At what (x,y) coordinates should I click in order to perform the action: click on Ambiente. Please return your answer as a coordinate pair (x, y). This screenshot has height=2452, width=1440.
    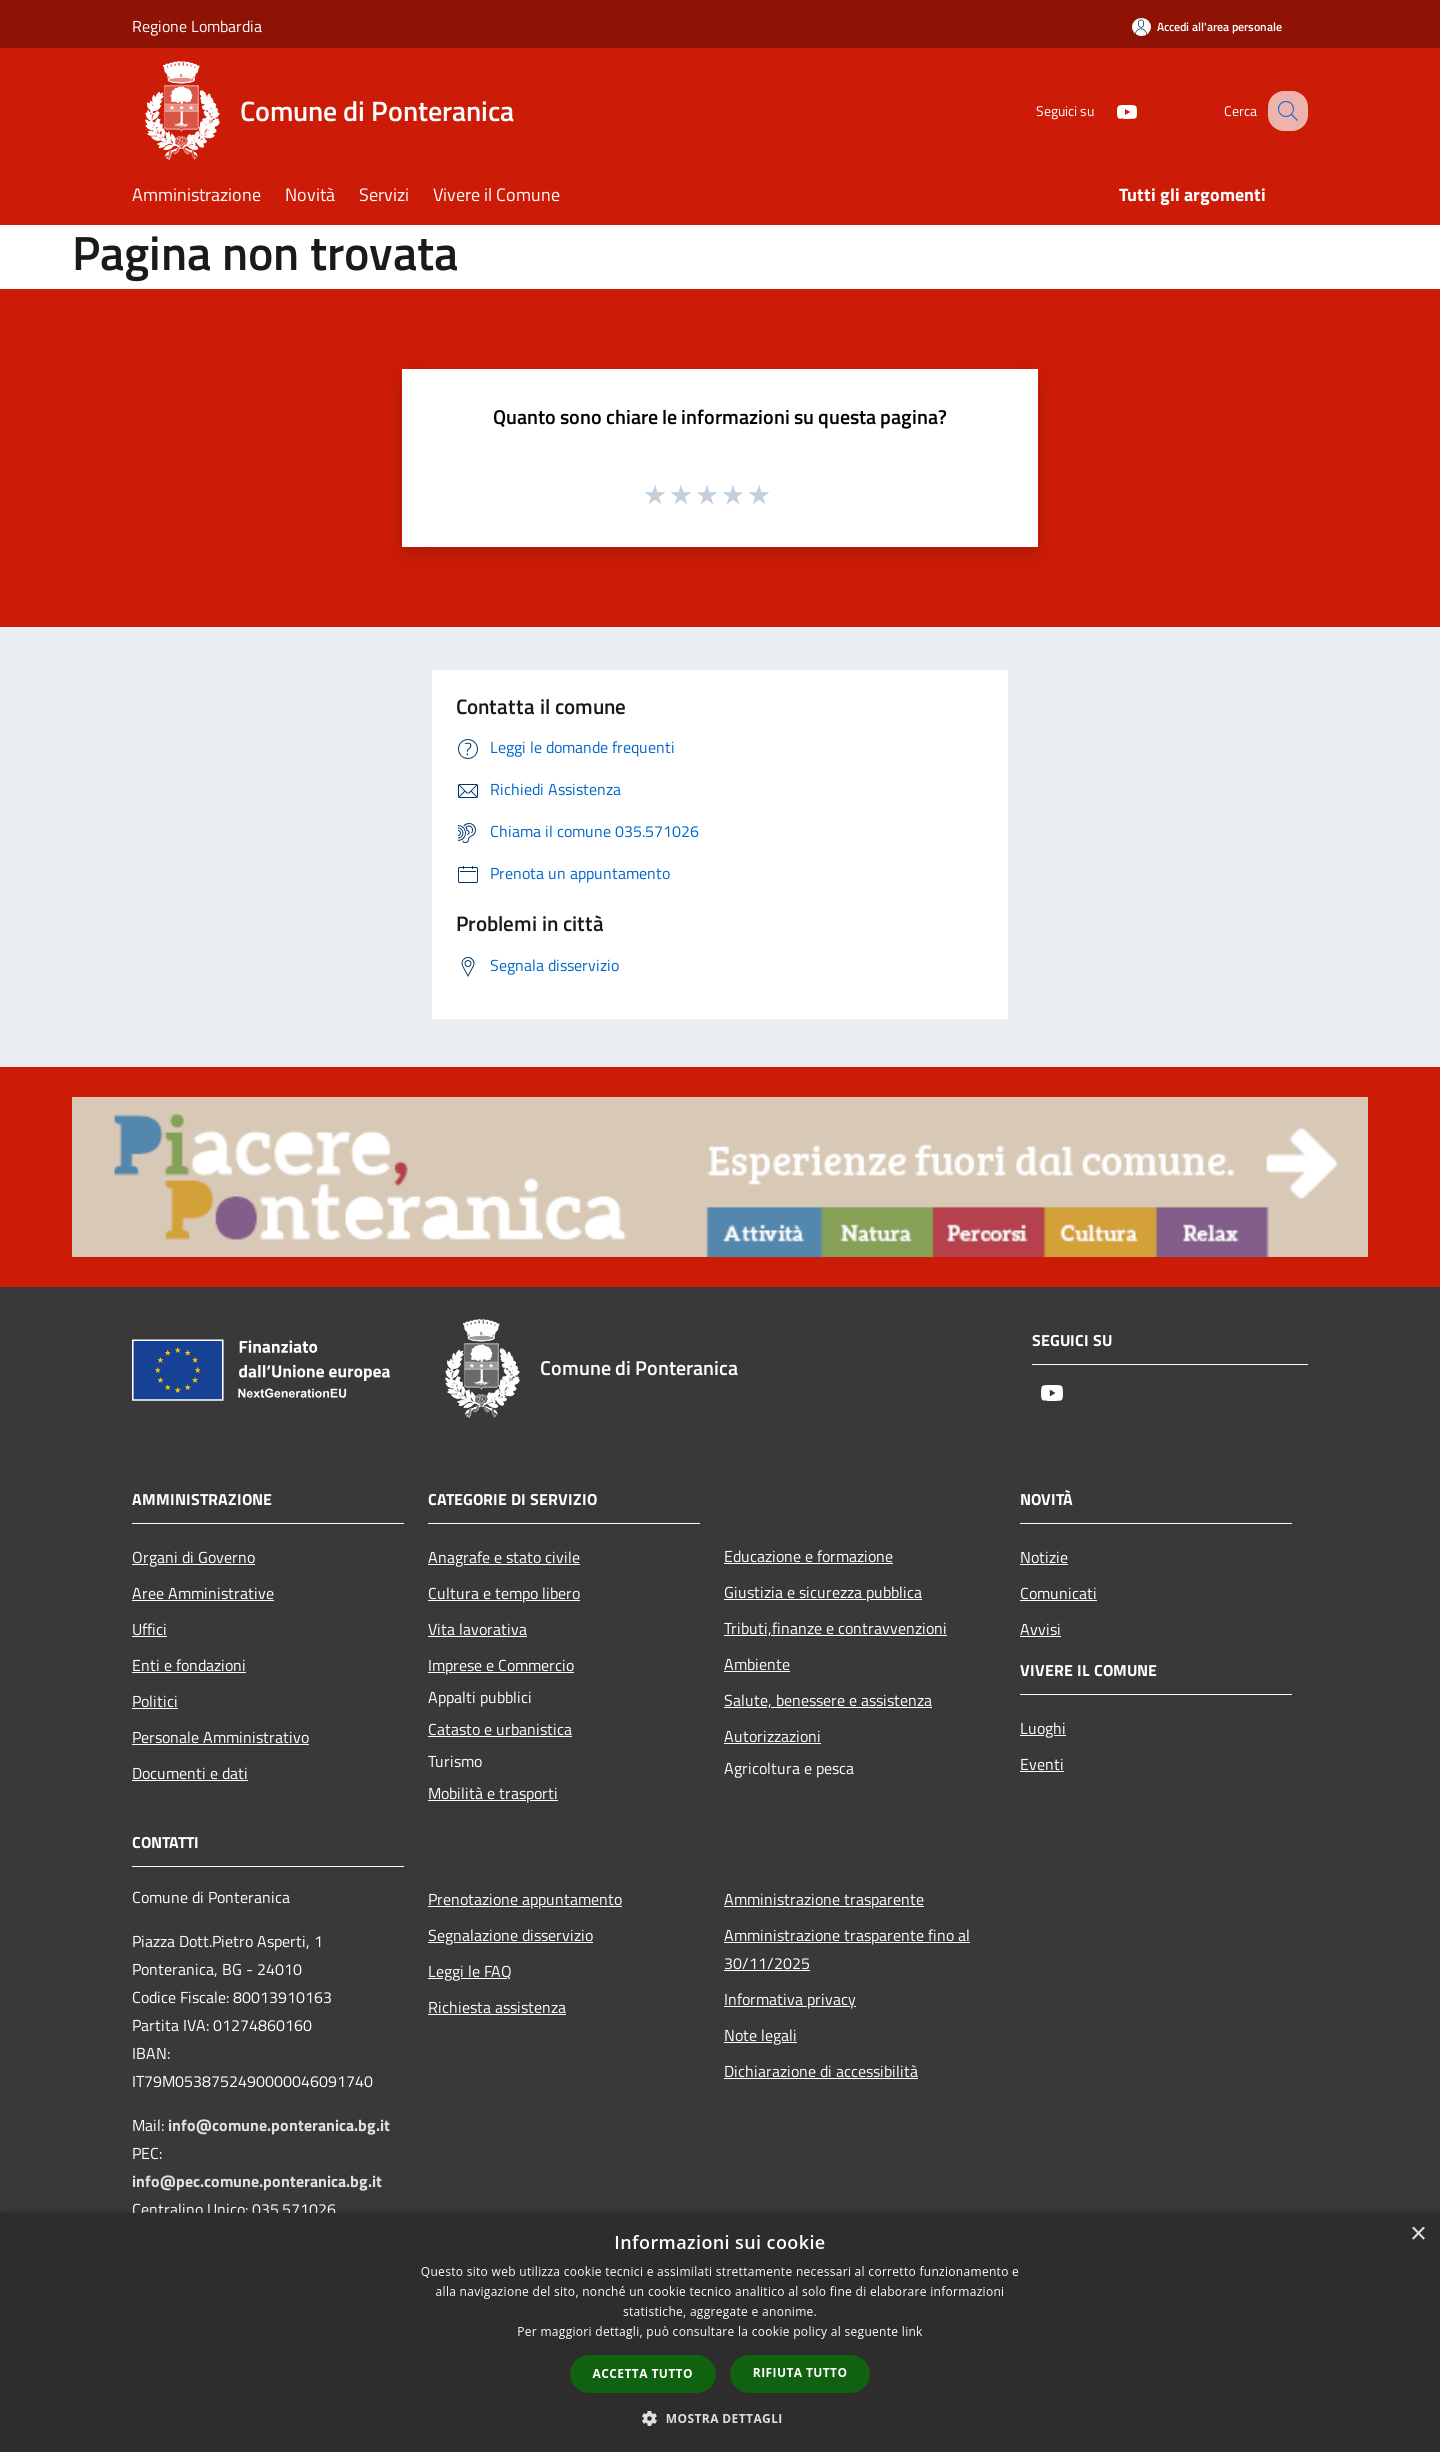
    Looking at the image, I should click on (757, 1664).